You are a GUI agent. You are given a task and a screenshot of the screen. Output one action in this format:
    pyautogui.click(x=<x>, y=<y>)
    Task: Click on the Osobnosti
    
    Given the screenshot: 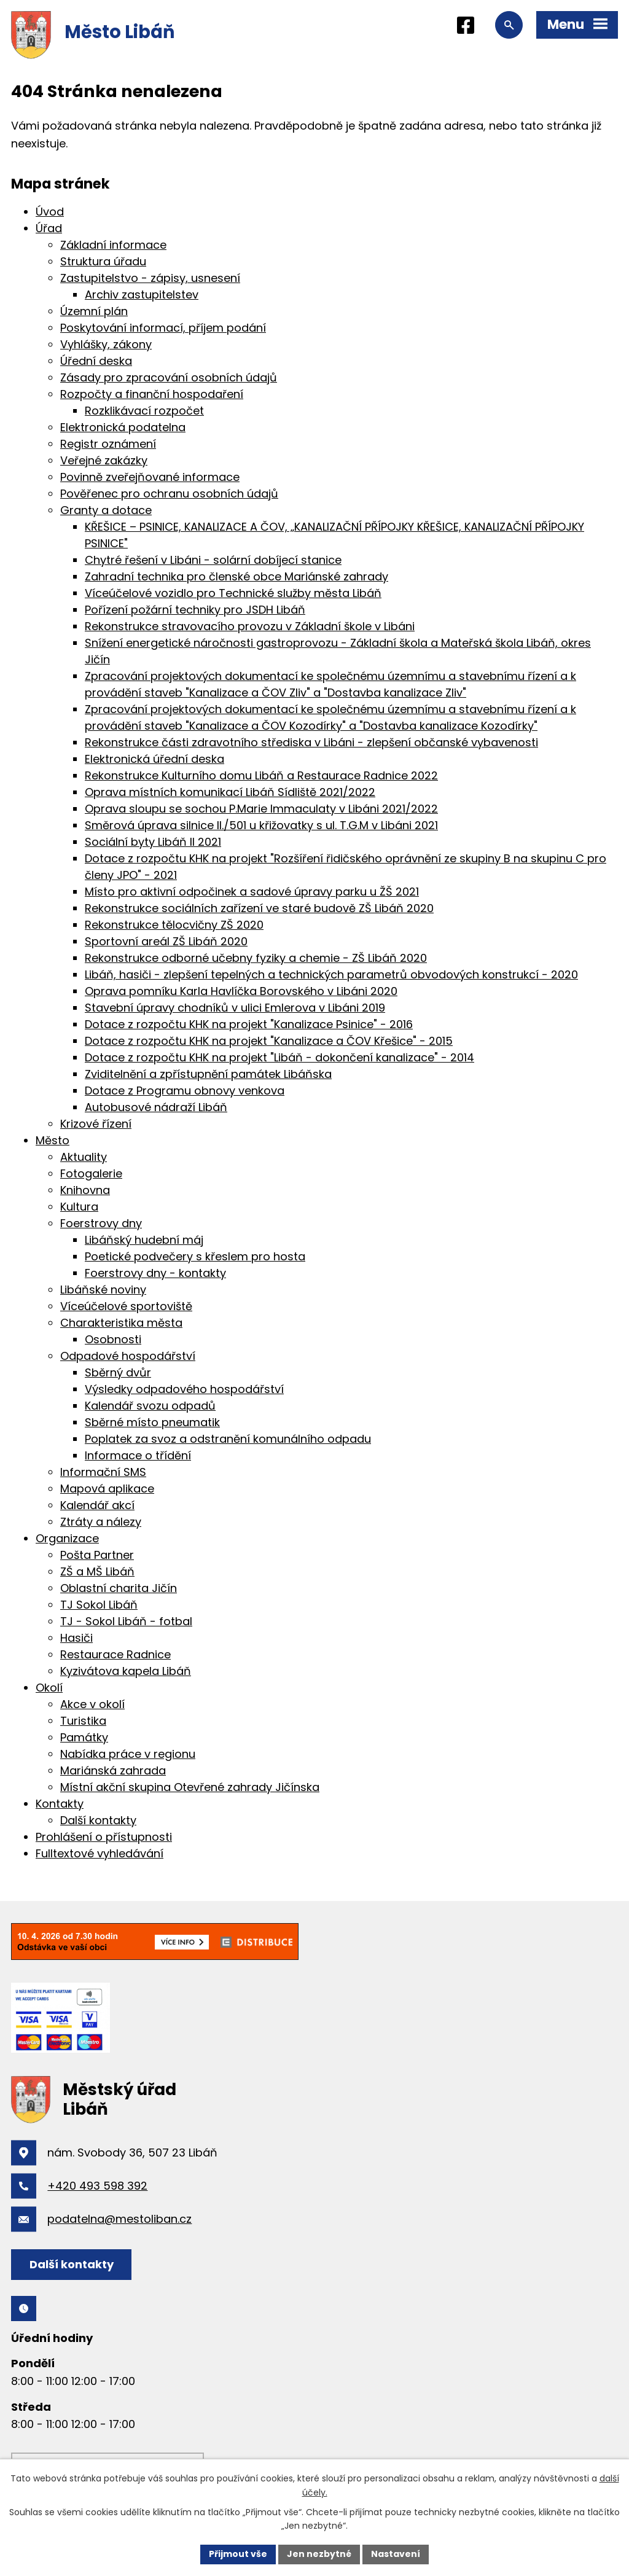 What is the action you would take?
    pyautogui.click(x=113, y=1339)
    